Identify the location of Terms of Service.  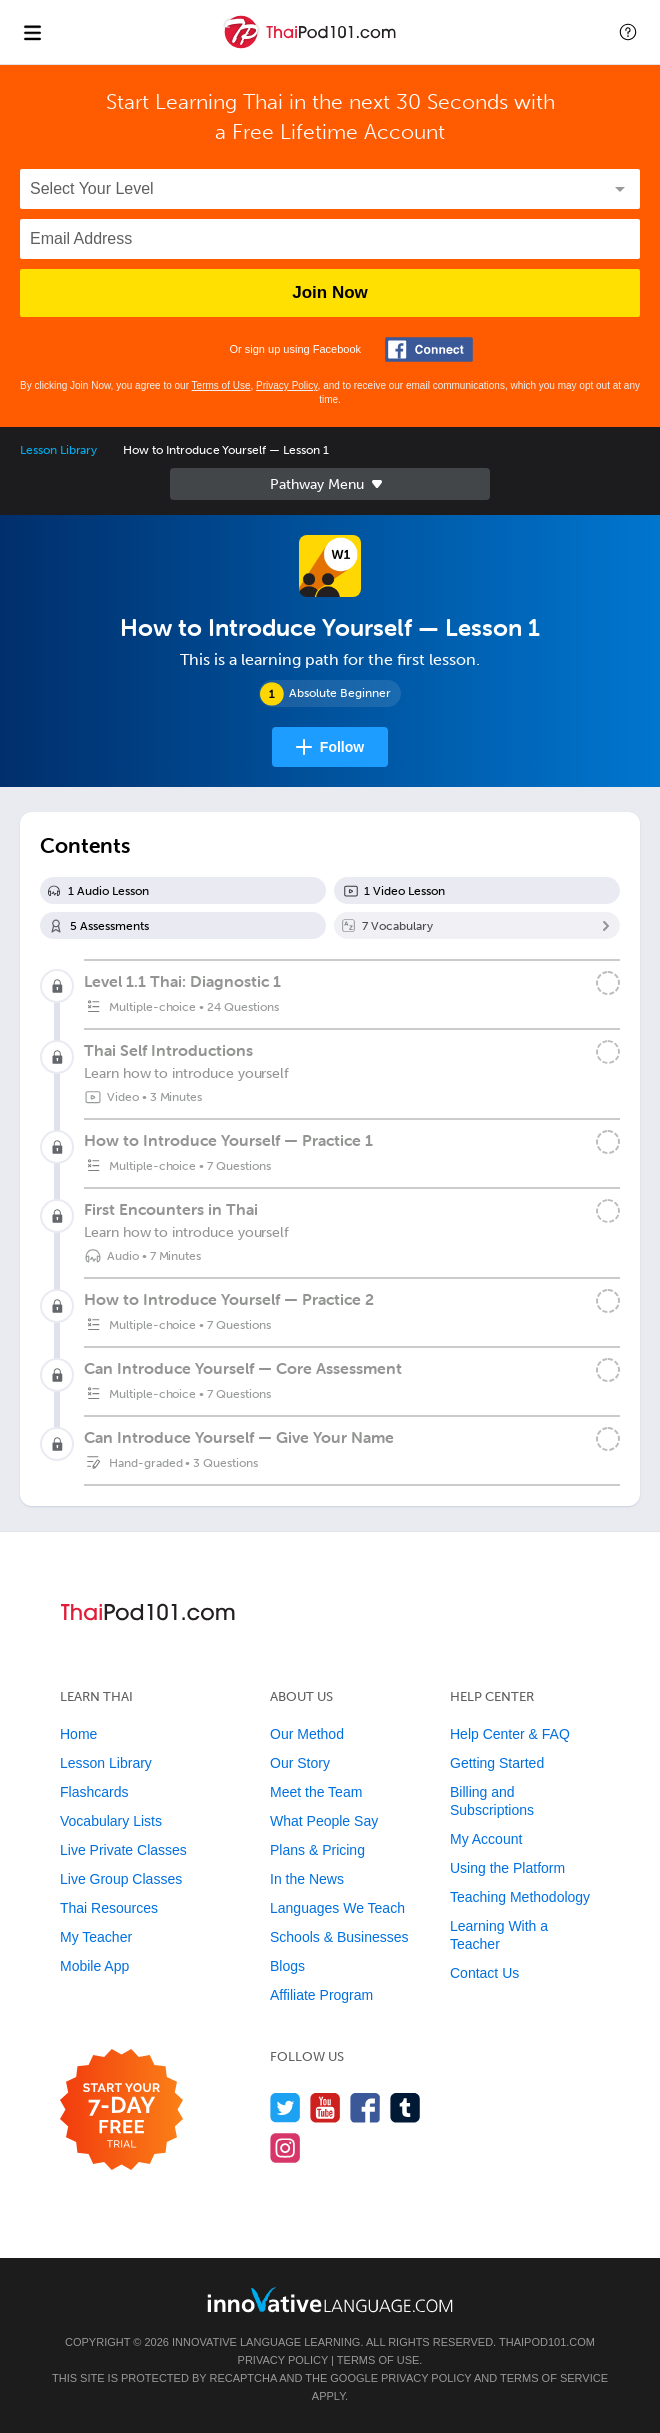
(554, 2378).